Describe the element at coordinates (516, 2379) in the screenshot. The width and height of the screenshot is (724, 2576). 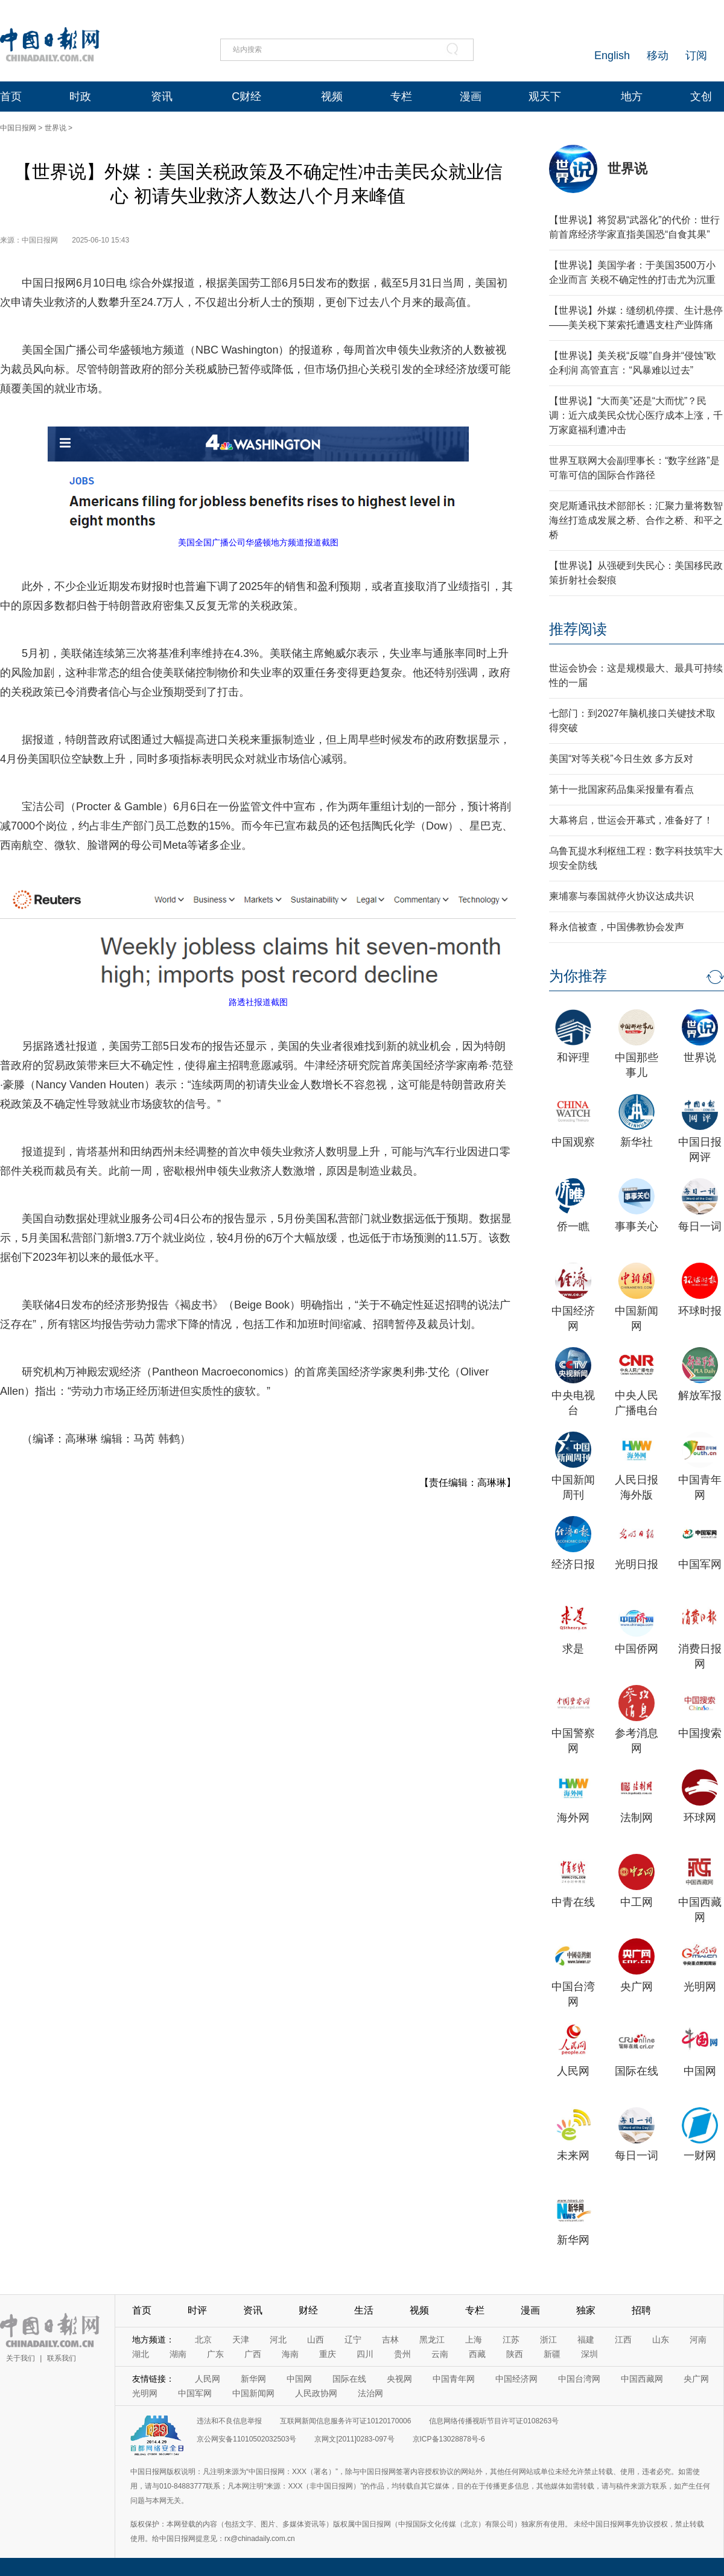
I see `中国经济网` at that location.